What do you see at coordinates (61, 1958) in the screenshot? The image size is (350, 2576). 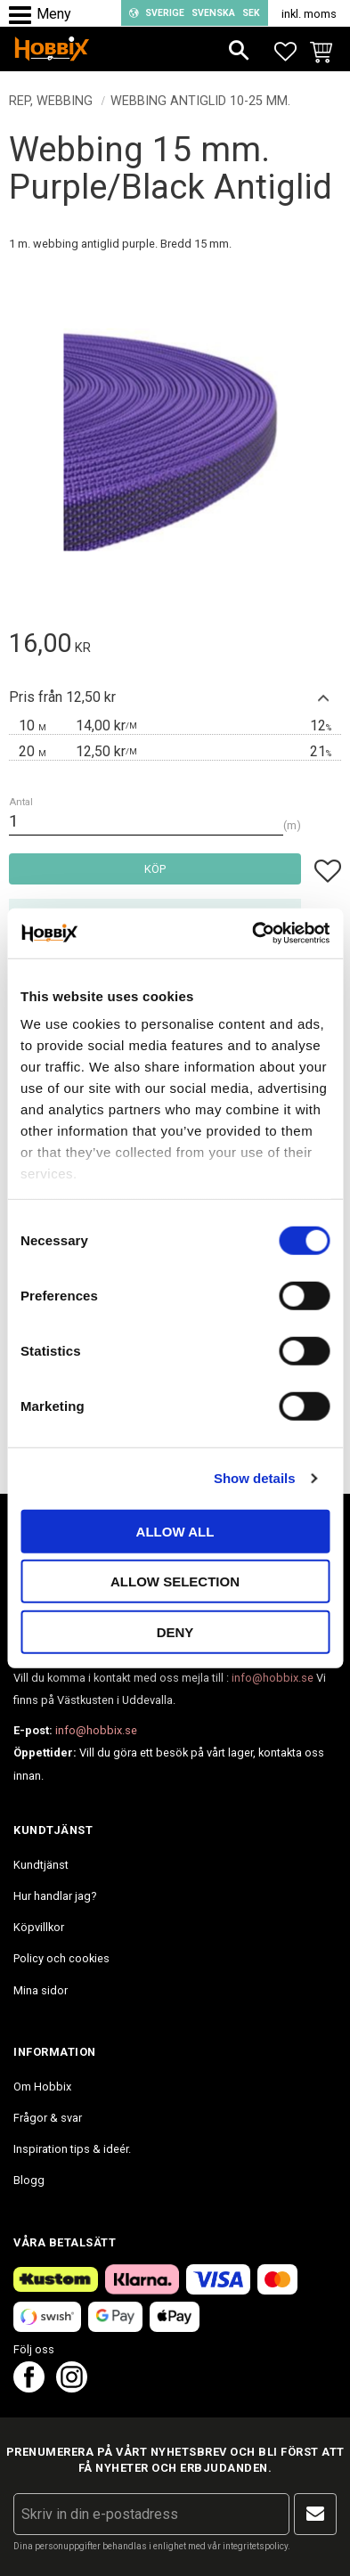 I see `Policy och cookies [menuitem]` at bounding box center [61, 1958].